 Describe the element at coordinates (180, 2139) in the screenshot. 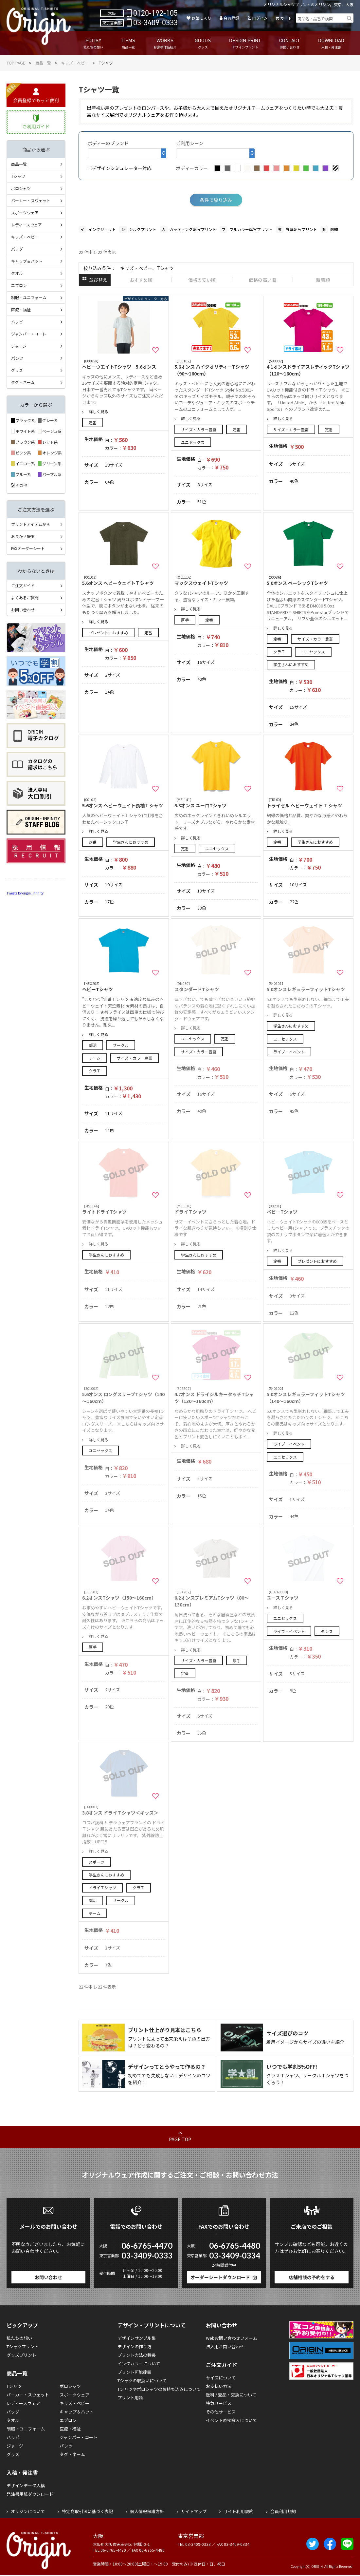

I see `PAGE TOP` at that location.